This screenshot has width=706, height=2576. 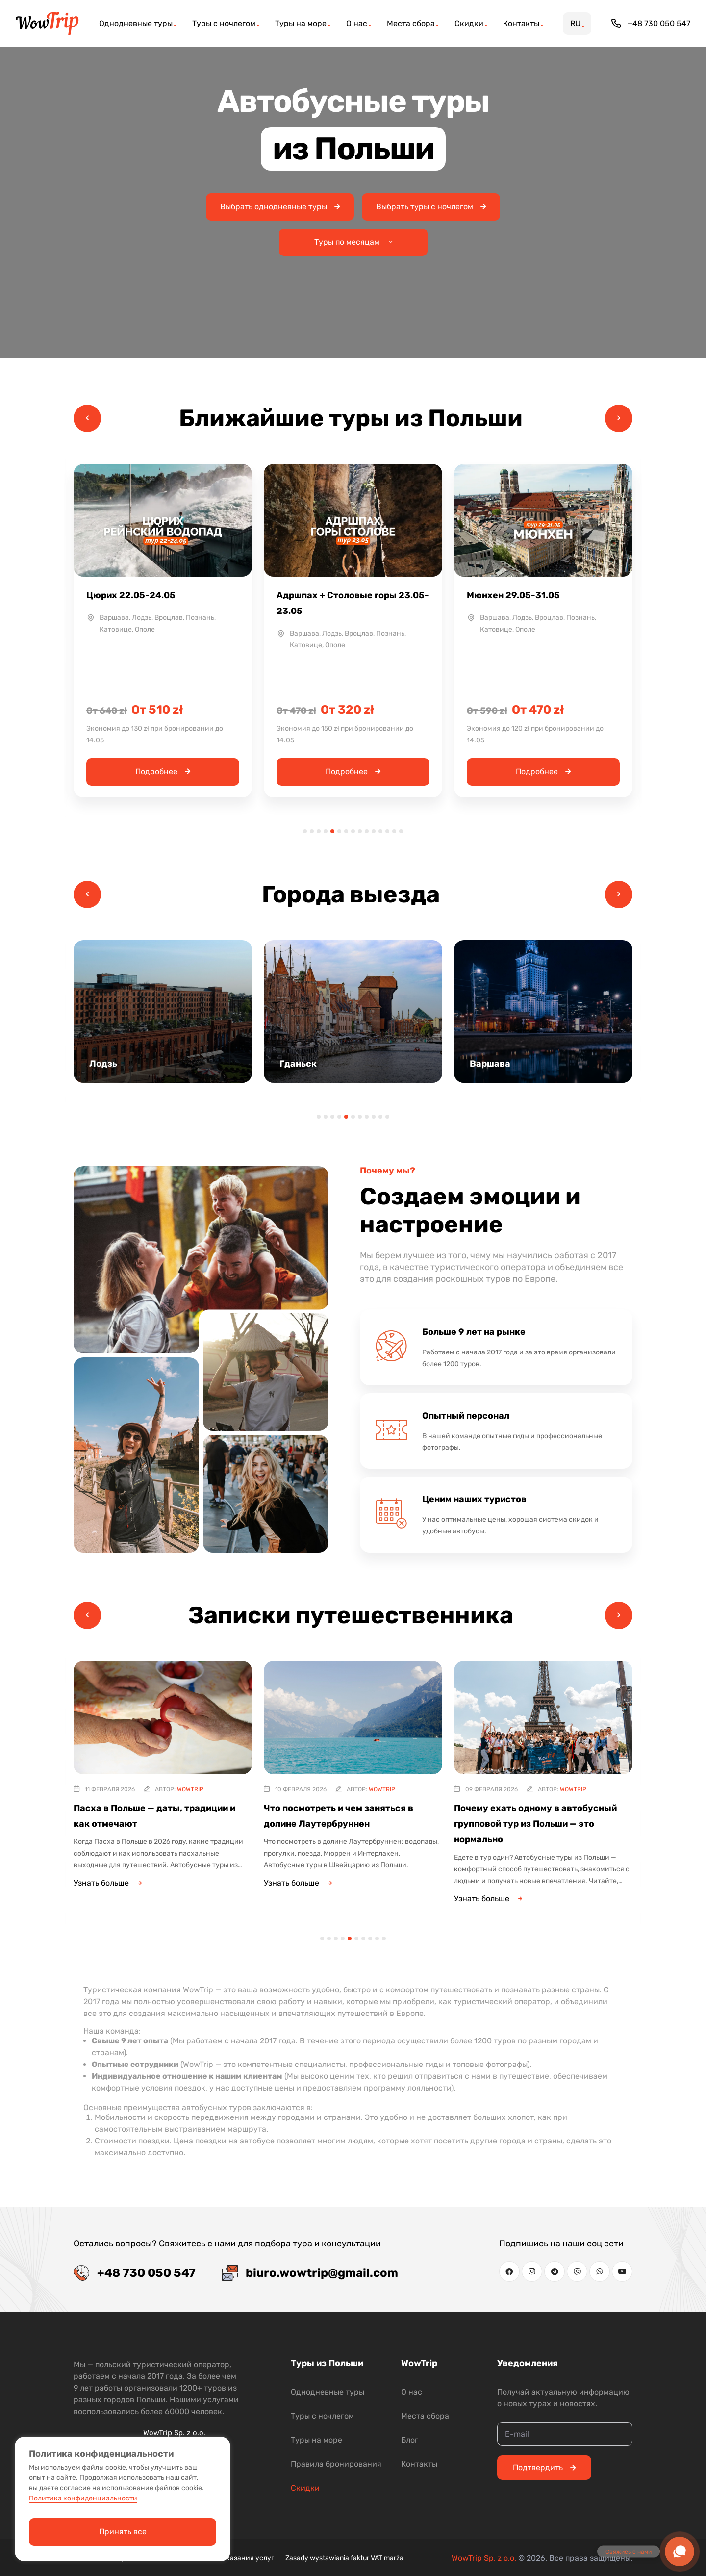 I want to click on WowTrip, so click(x=190, y=1789).